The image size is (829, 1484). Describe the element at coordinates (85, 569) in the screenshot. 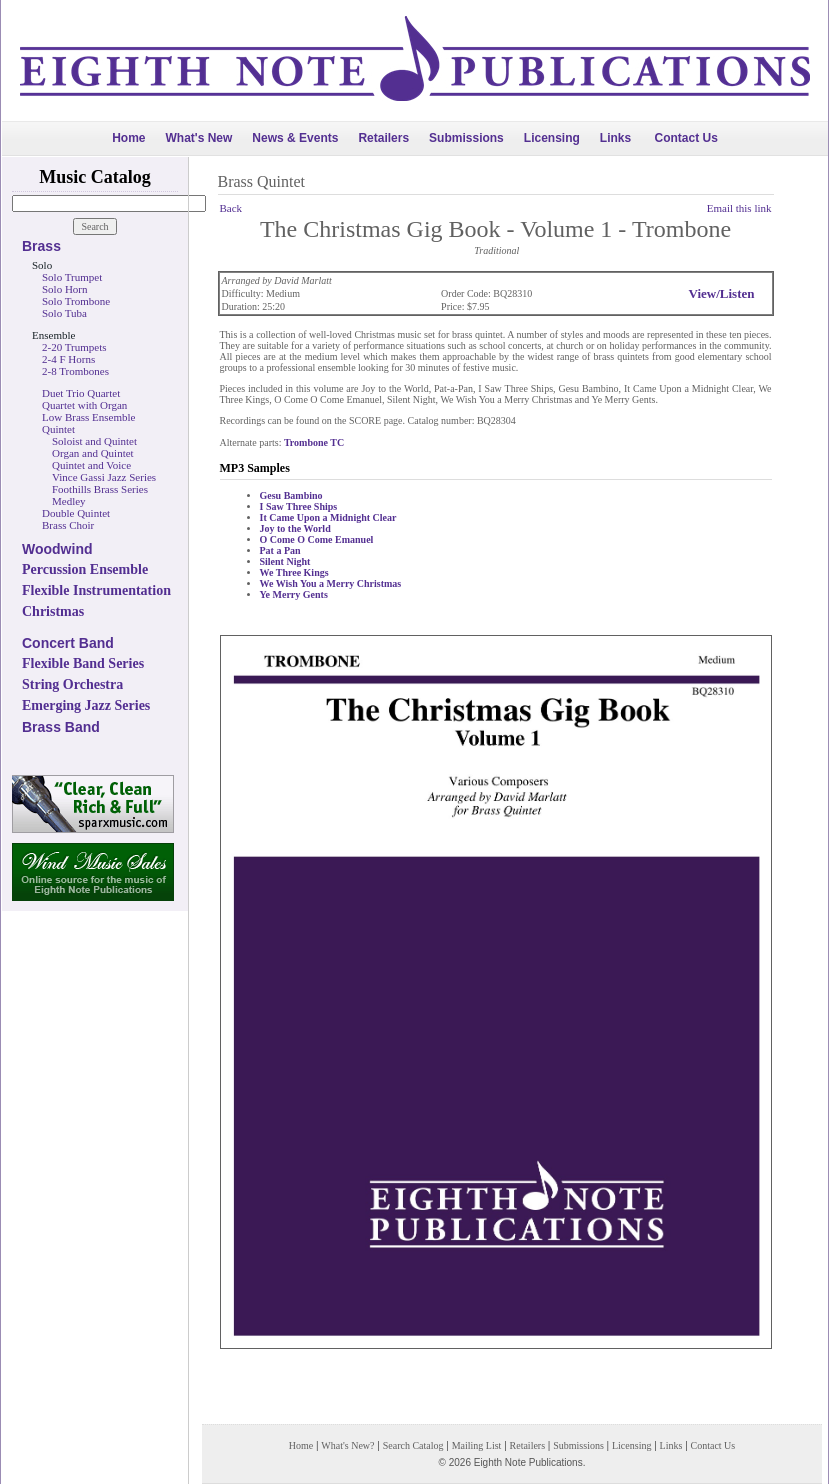

I see `Percussion Ensemble` at that location.